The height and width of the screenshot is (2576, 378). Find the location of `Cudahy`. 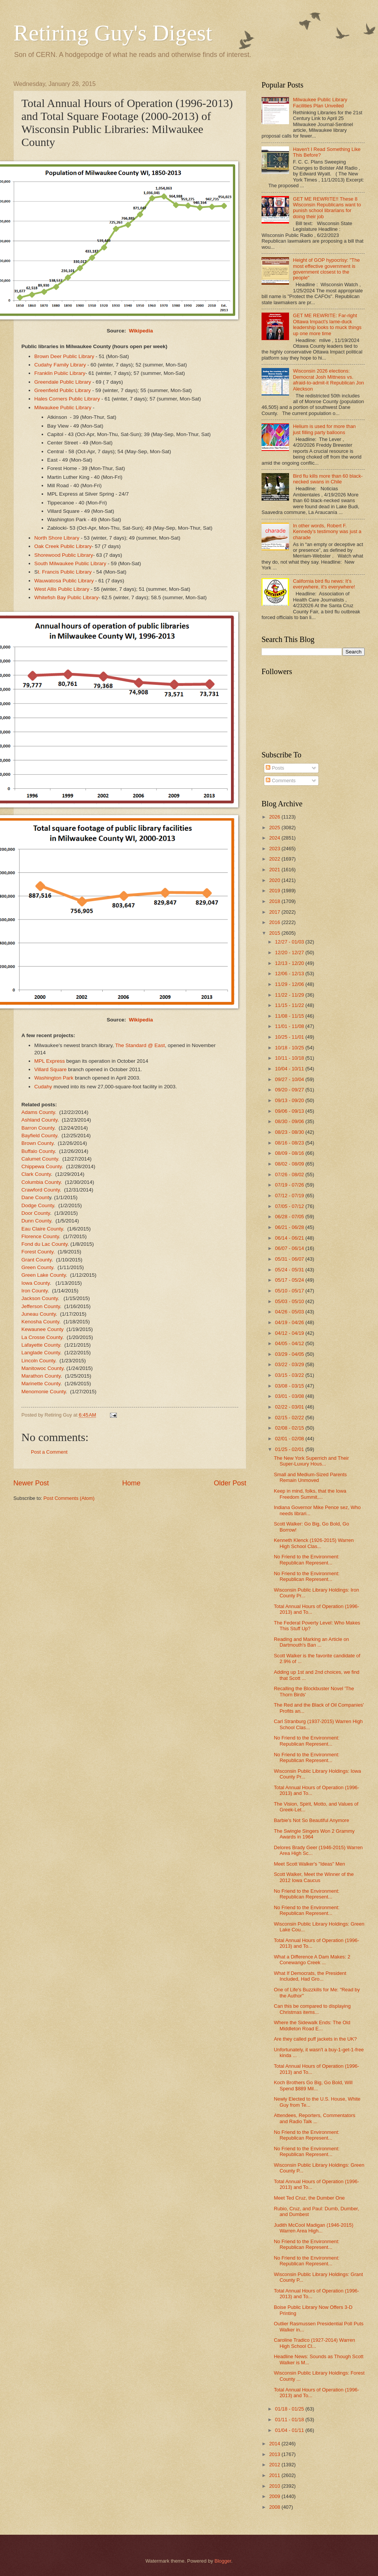

Cudahy is located at coordinates (43, 1086).